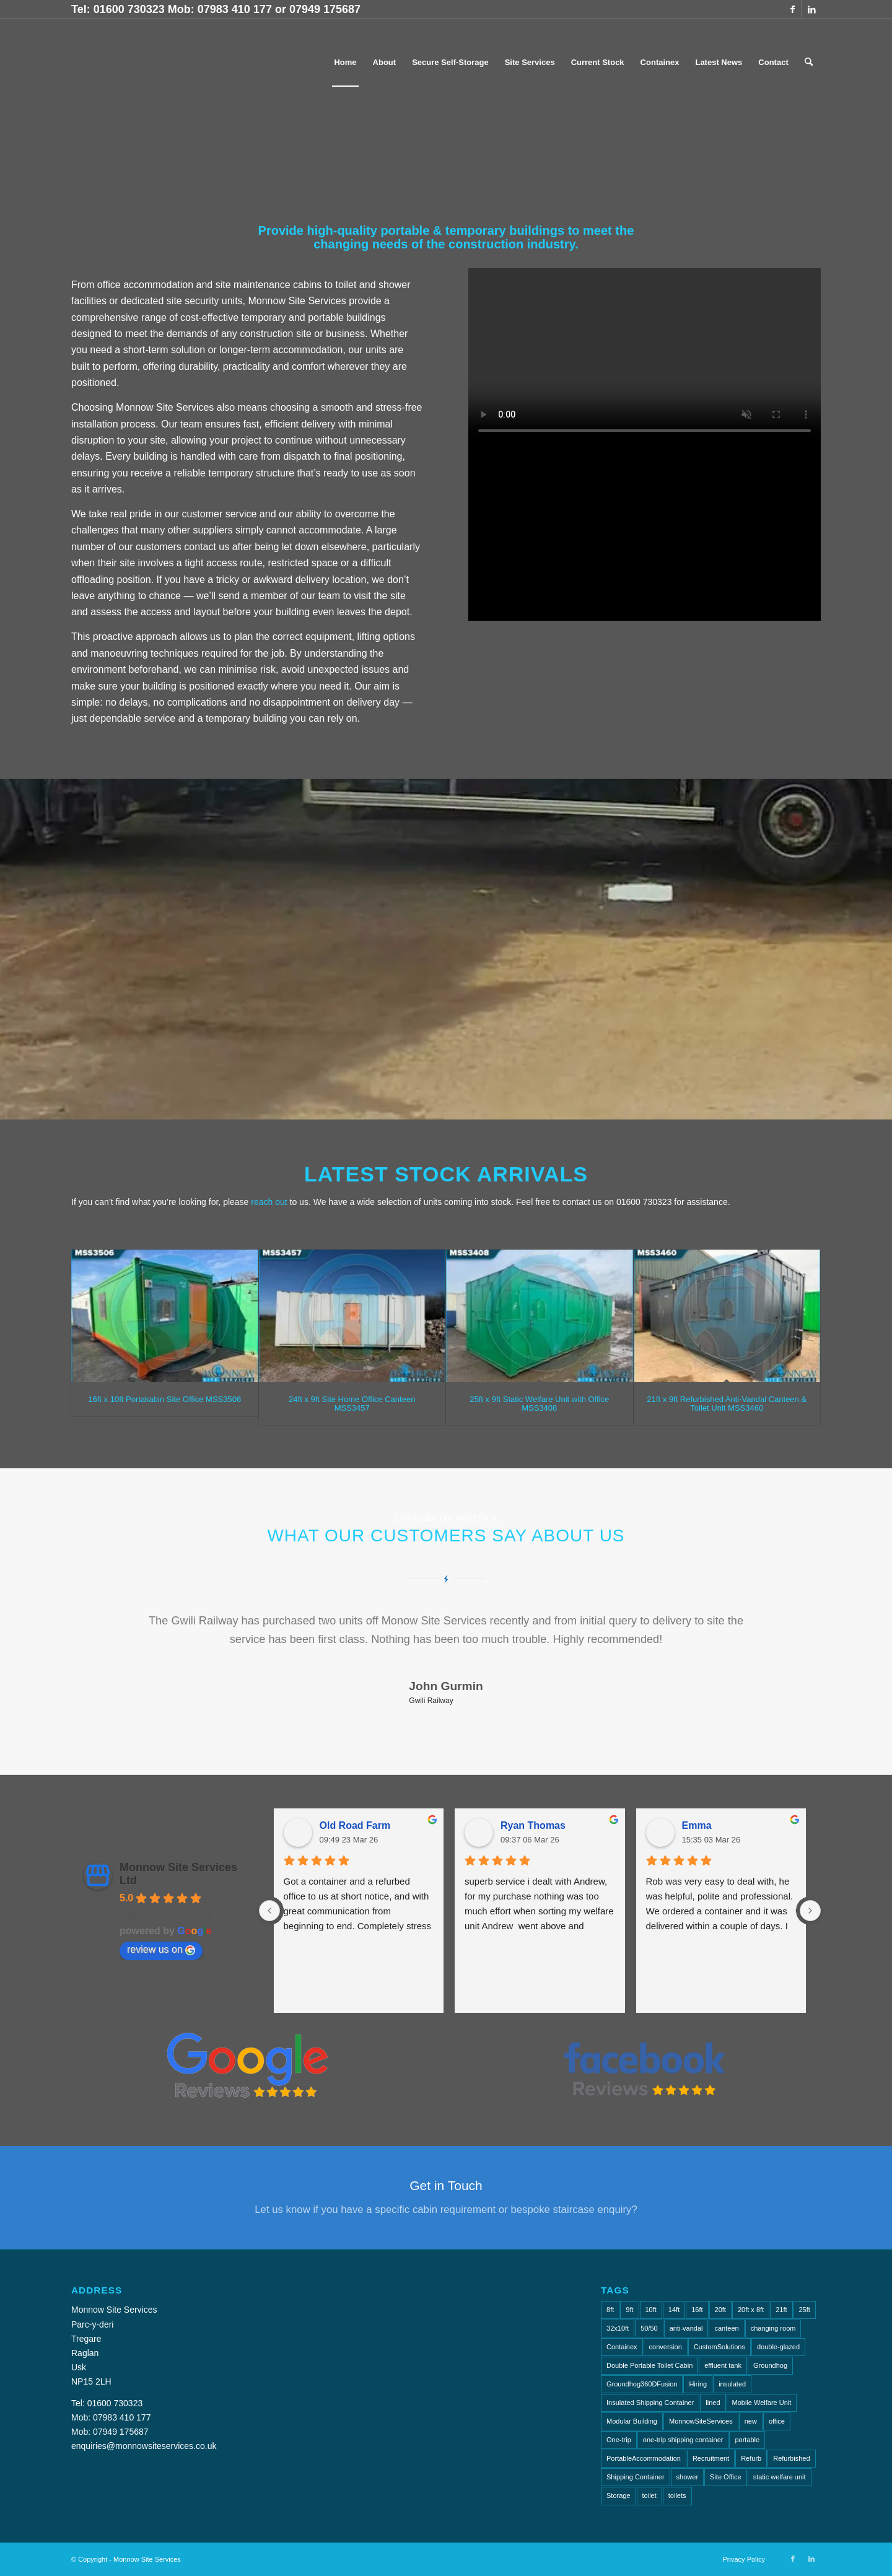 The image size is (892, 2576). What do you see at coordinates (751, 2309) in the screenshot?
I see `20ft x 8ft [20ft x 8ft (2 items)]` at bounding box center [751, 2309].